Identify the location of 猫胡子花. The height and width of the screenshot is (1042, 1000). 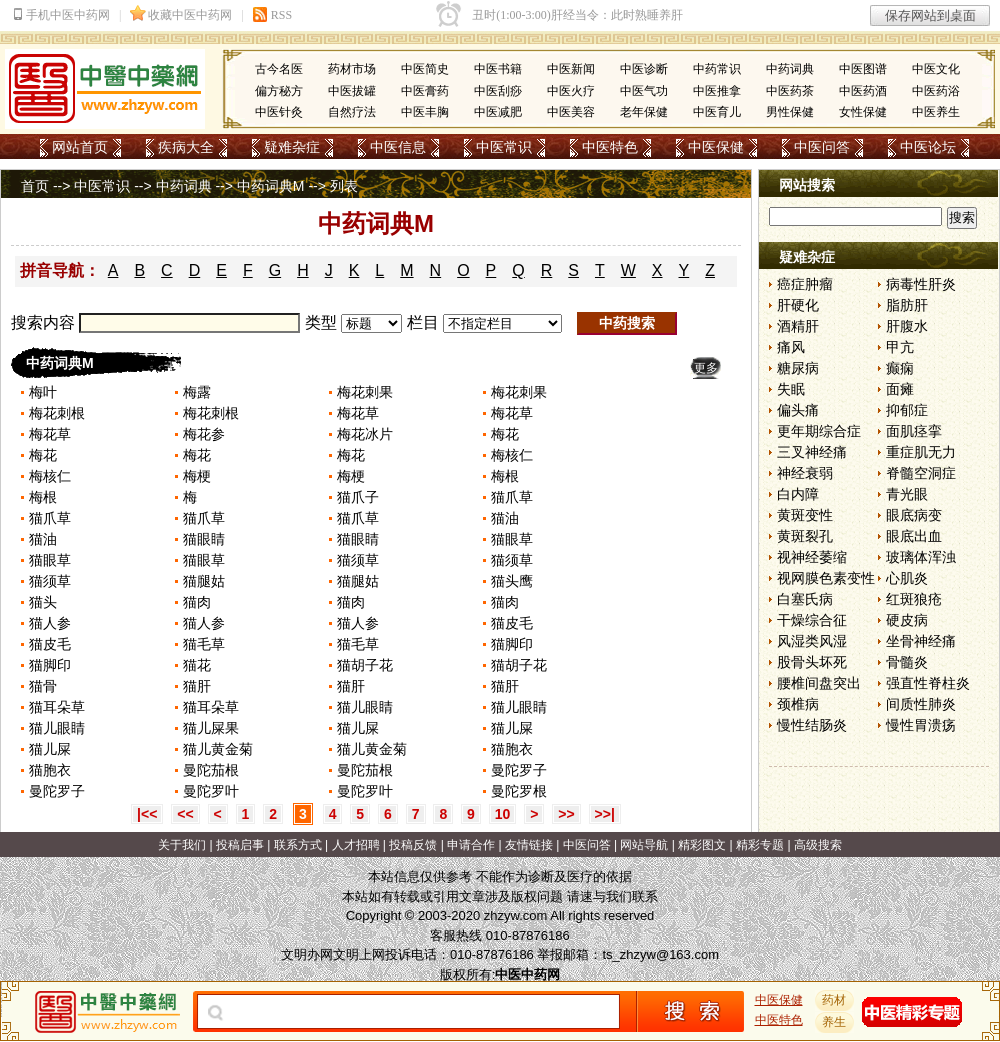
(365, 665).